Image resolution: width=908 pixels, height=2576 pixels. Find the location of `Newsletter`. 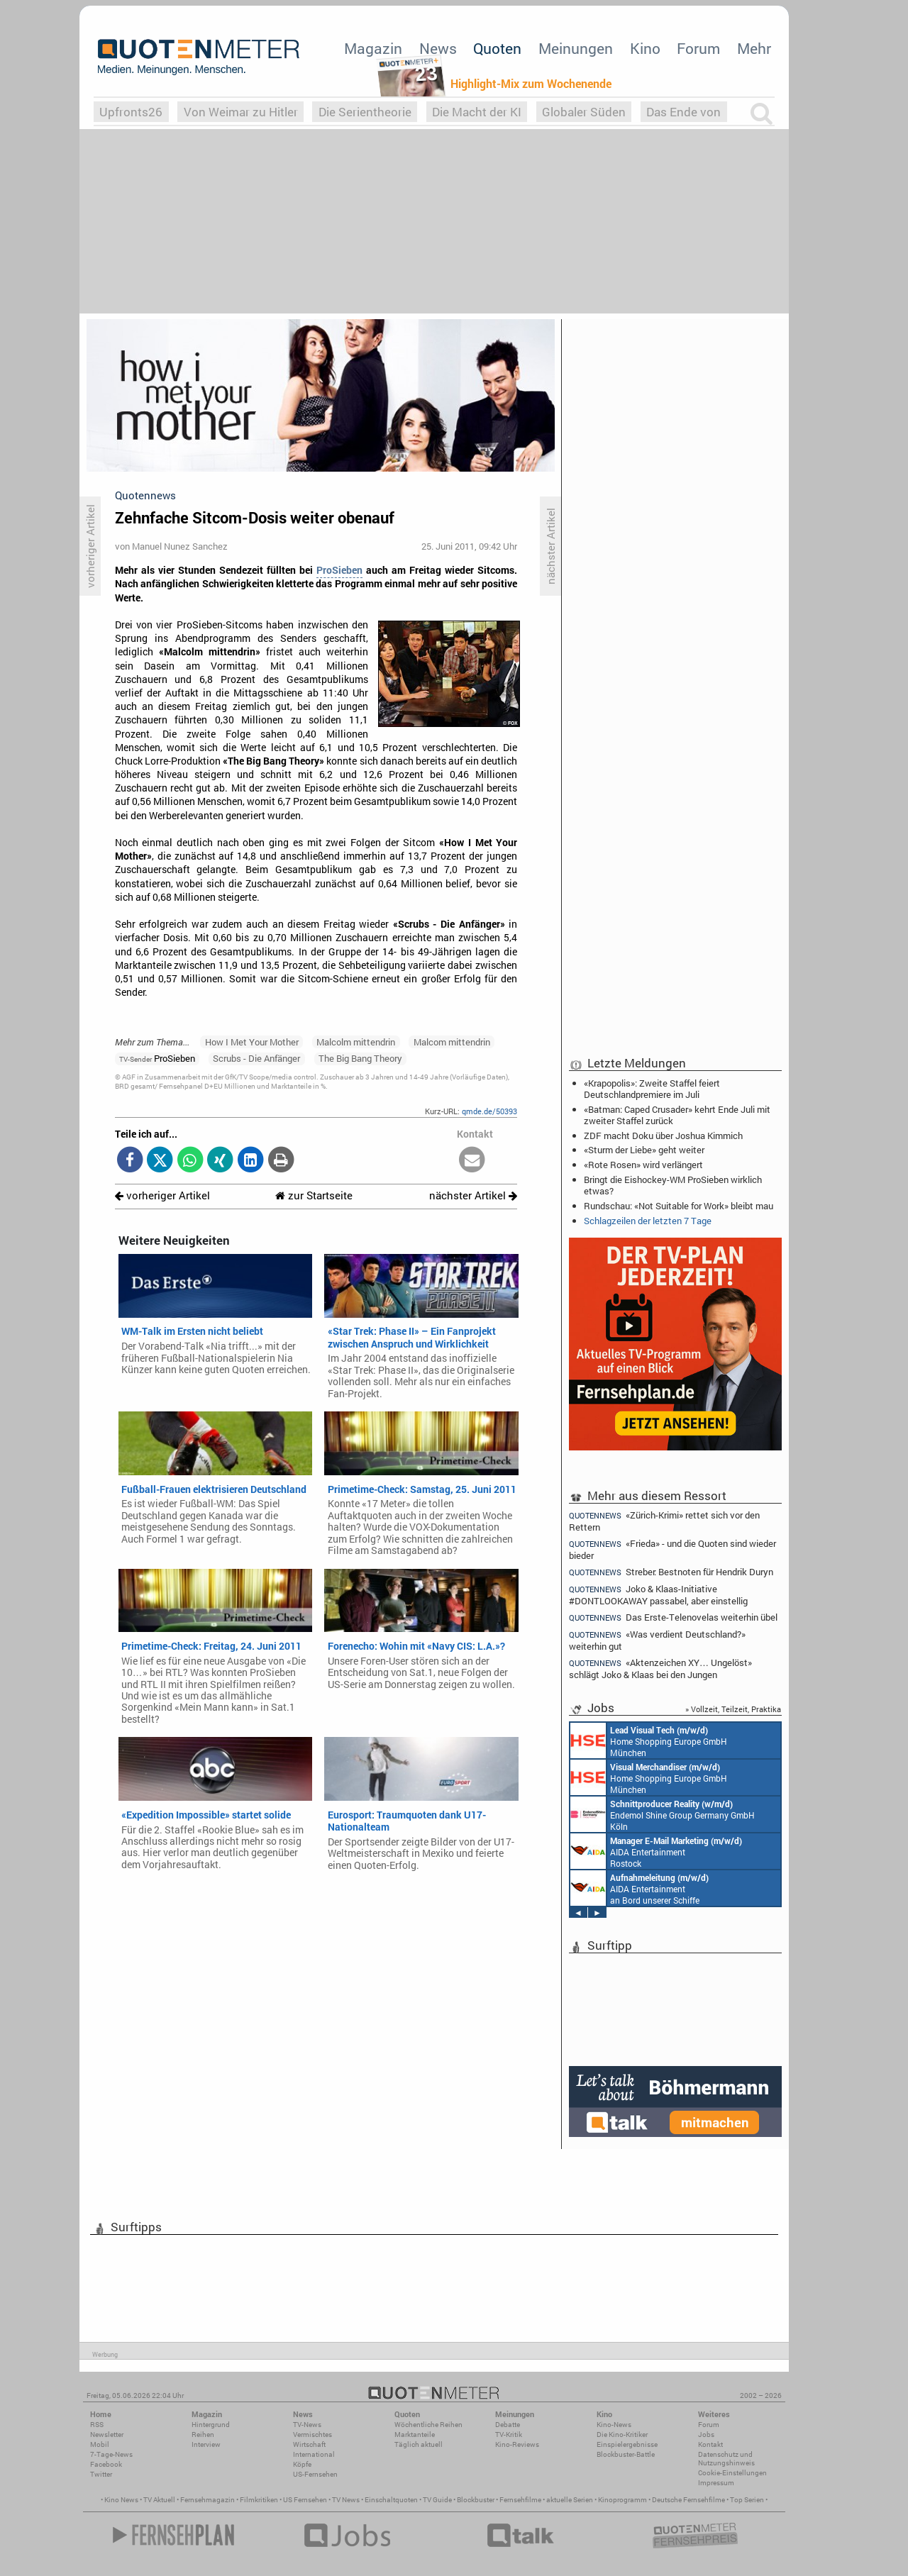

Newsletter is located at coordinates (106, 2434).